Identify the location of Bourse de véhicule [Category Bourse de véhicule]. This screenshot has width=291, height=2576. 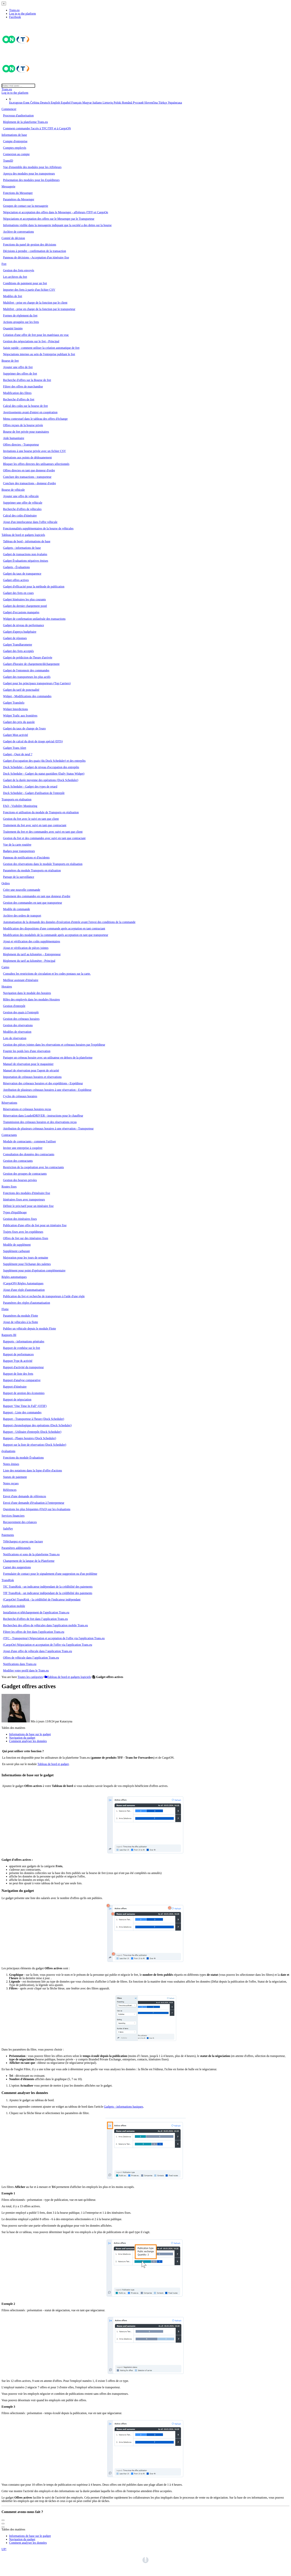
(13, 489).